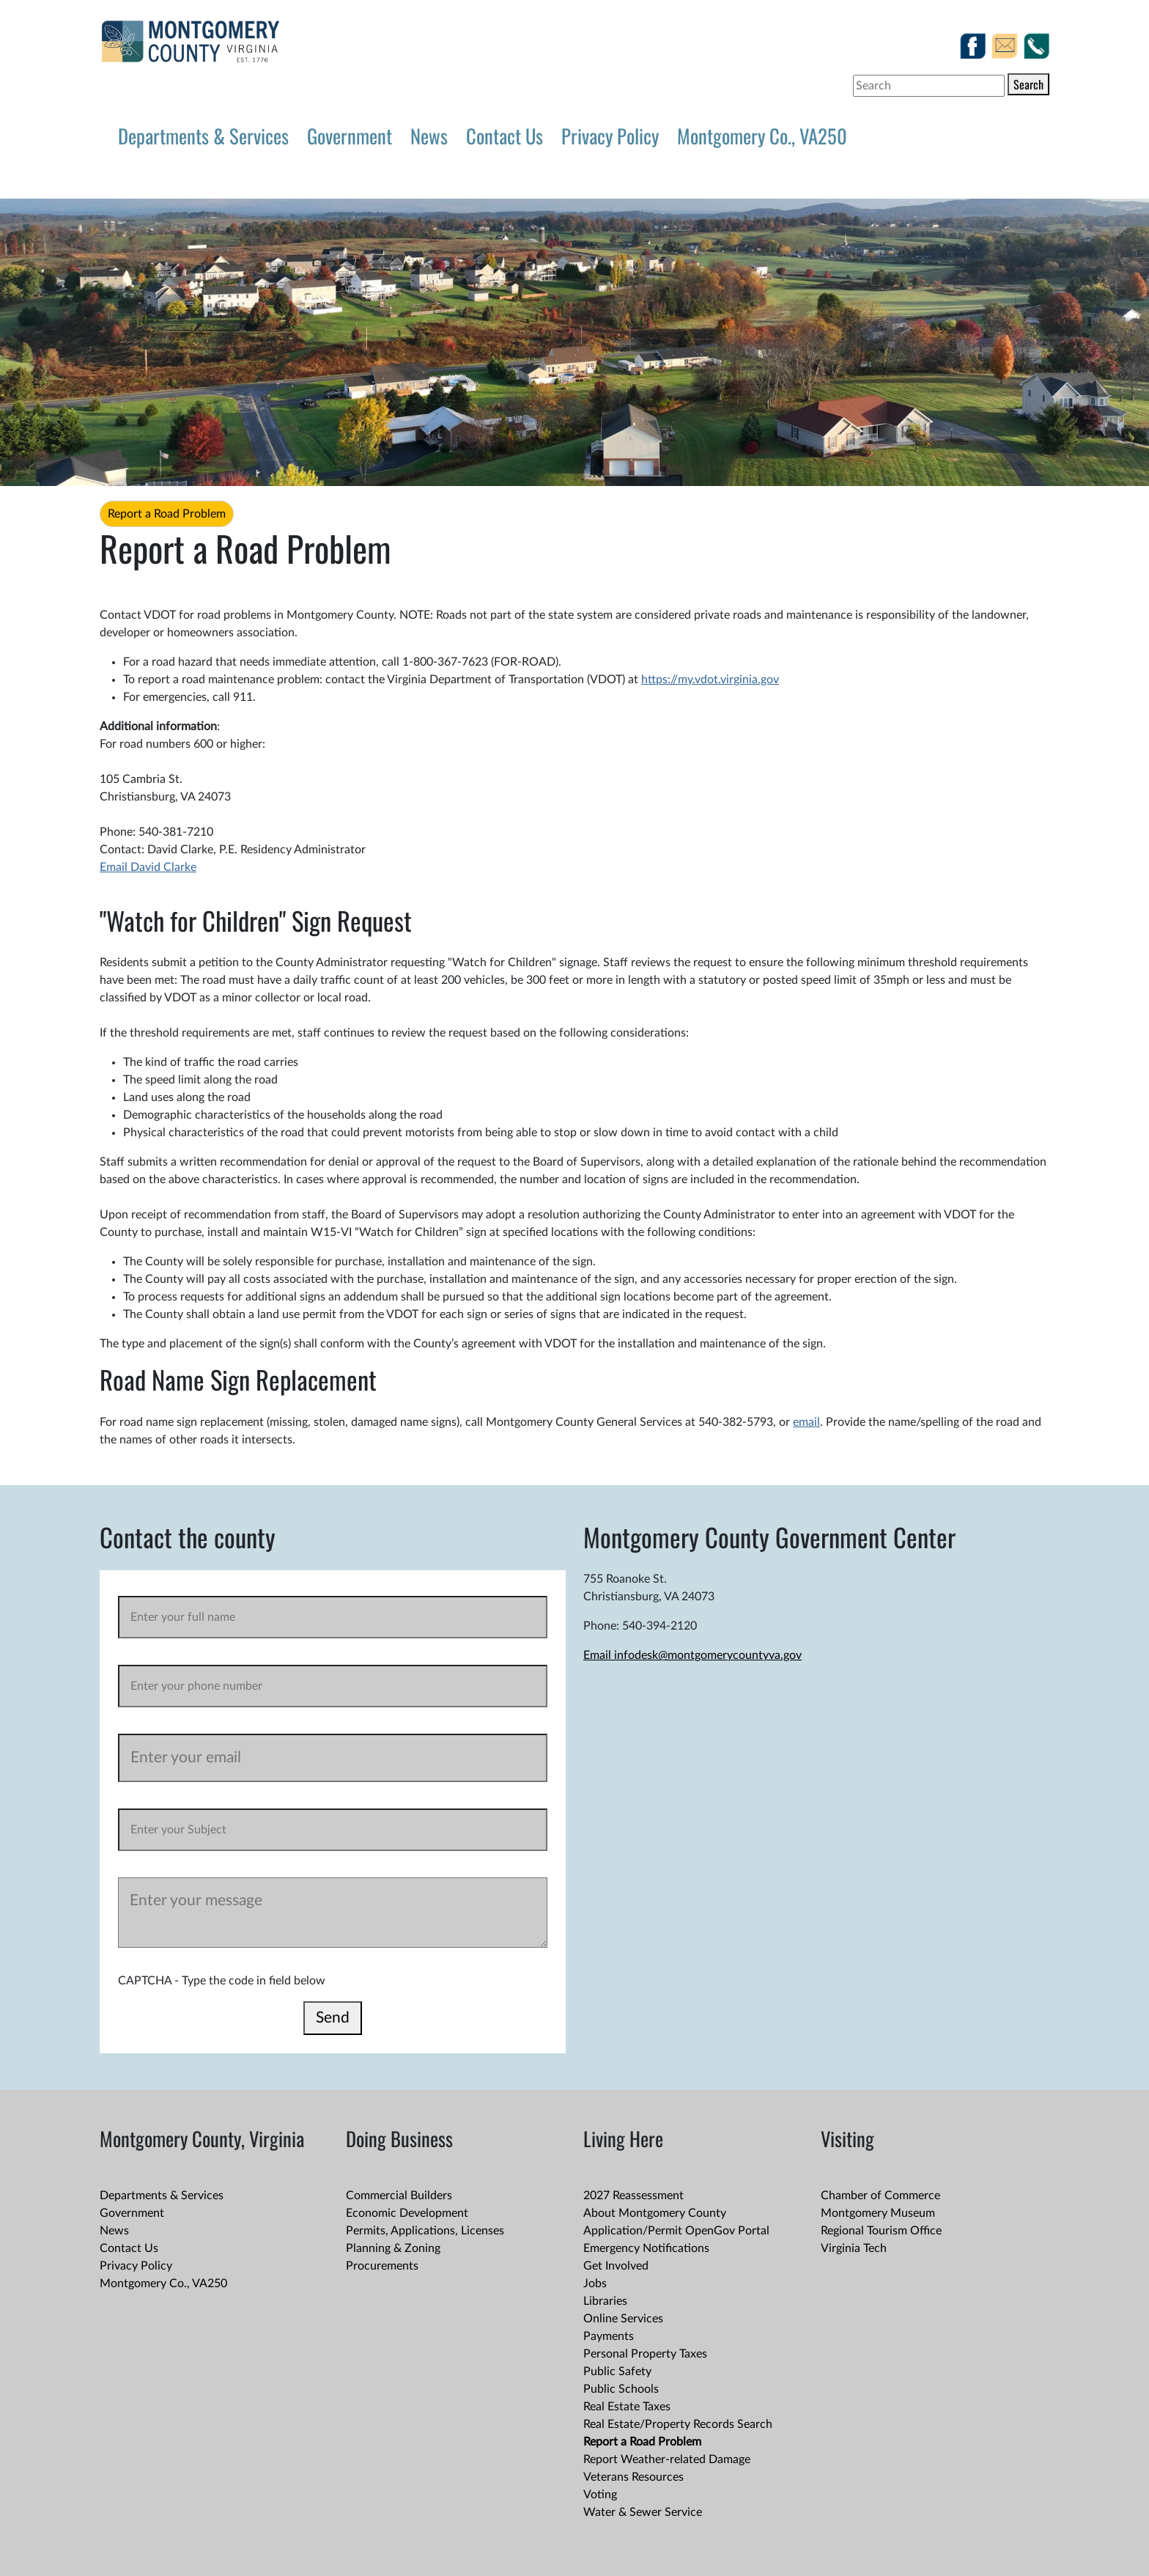 Image resolution: width=1149 pixels, height=2576 pixels. What do you see at coordinates (600, 2494) in the screenshot?
I see `Voting` at bounding box center [600, 2494].